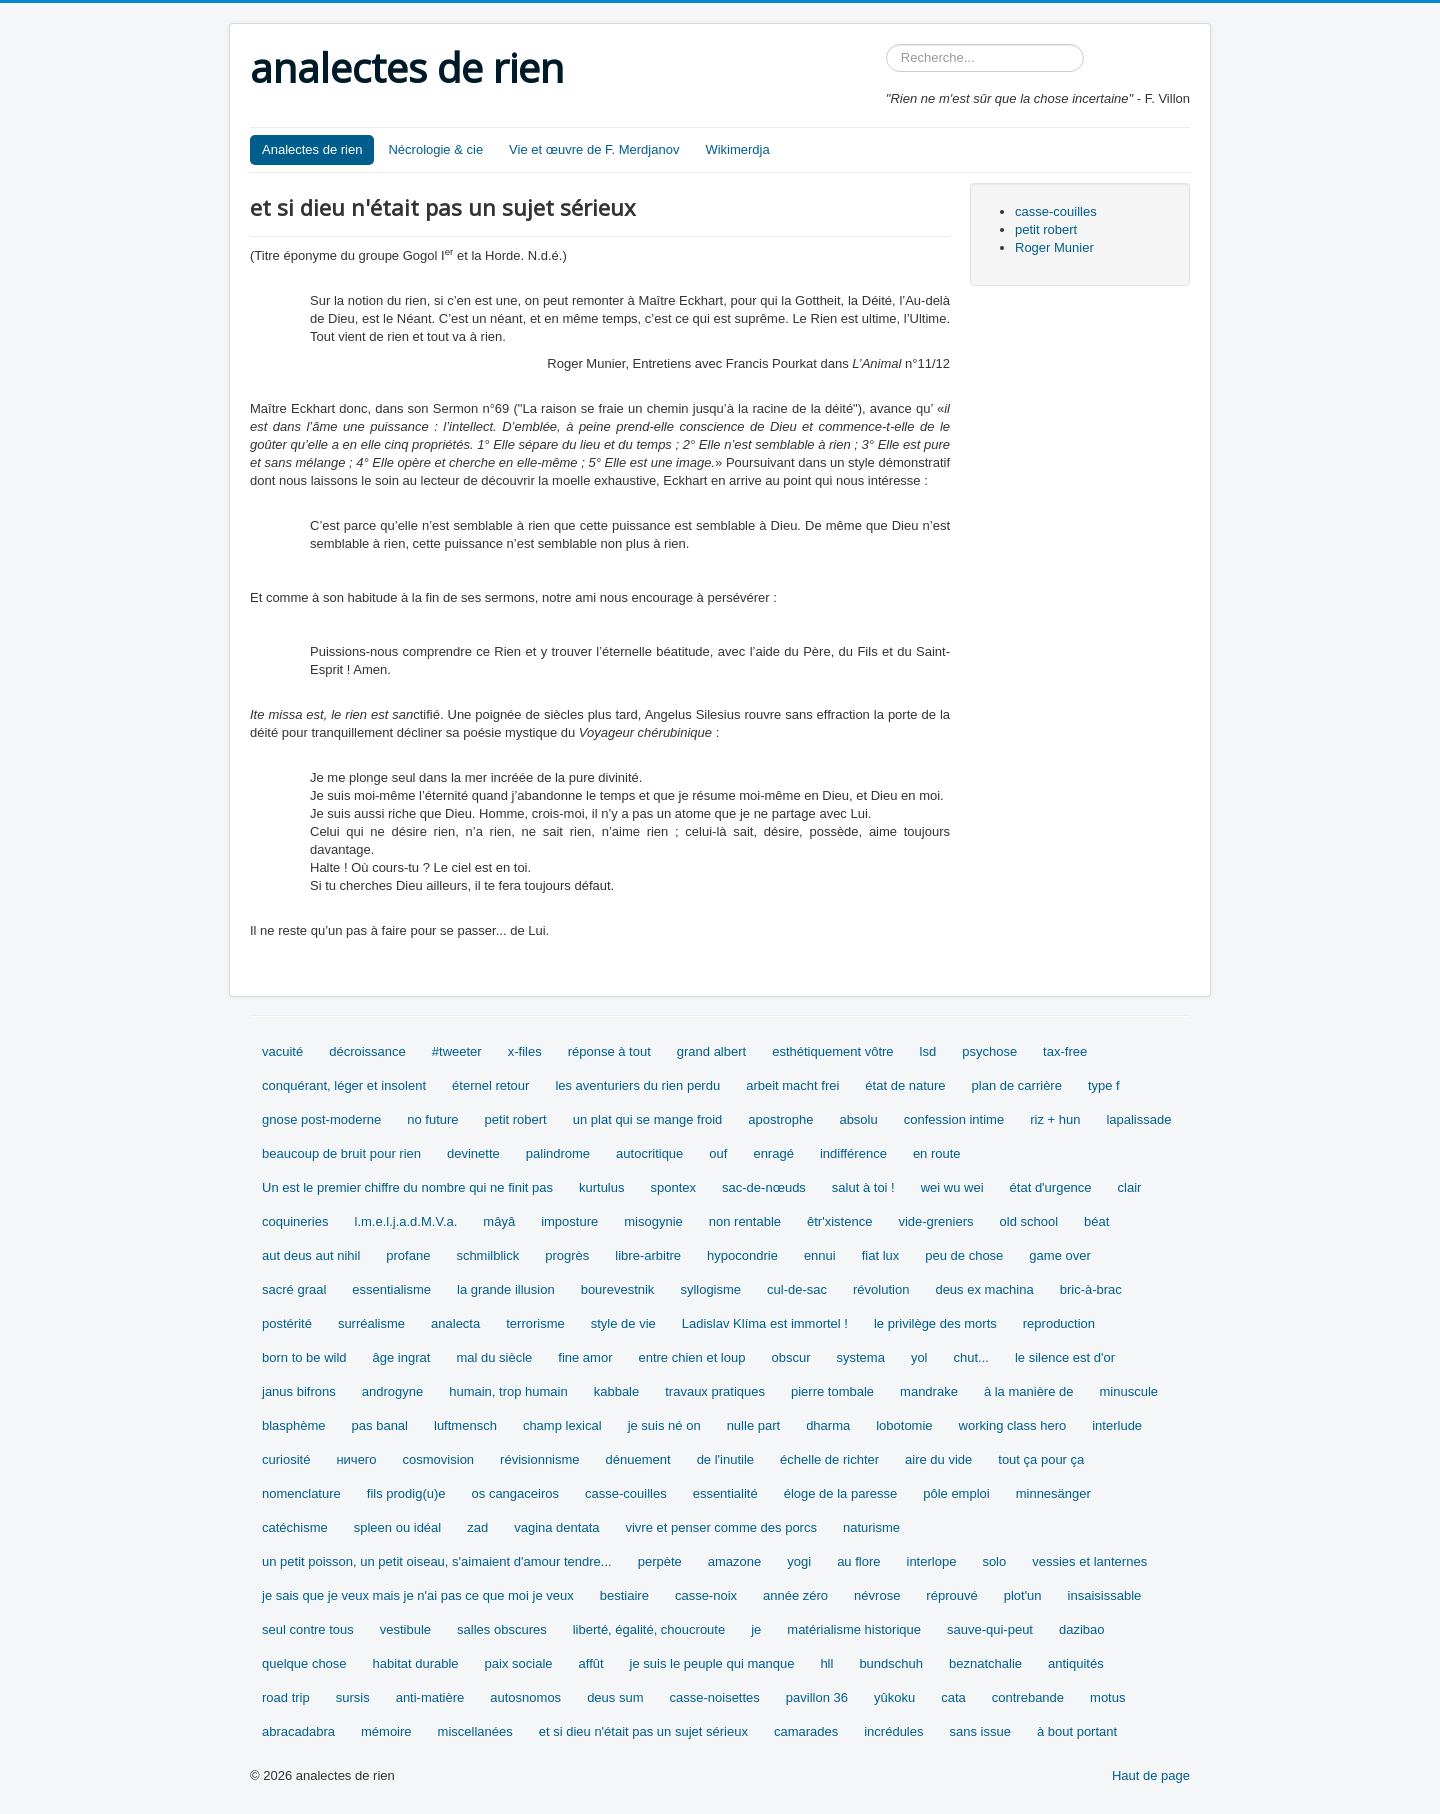 Image resolution: width=1440 pixels, height=1814 pixels. What do you see at coordinates (380, 1425) in the screenshot?
I see `pas banal` at bounding box center [380, 1425].